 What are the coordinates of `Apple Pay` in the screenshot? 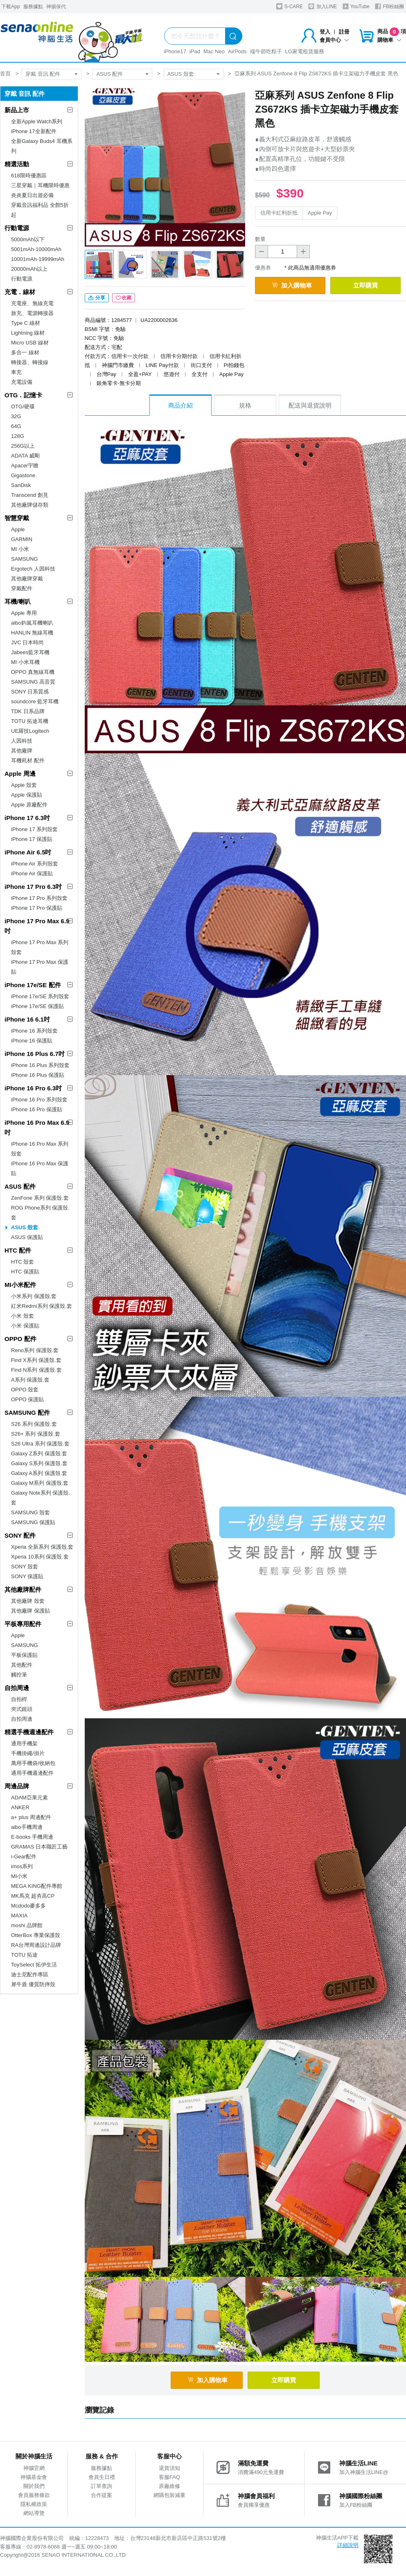 It's located at (320, 213).